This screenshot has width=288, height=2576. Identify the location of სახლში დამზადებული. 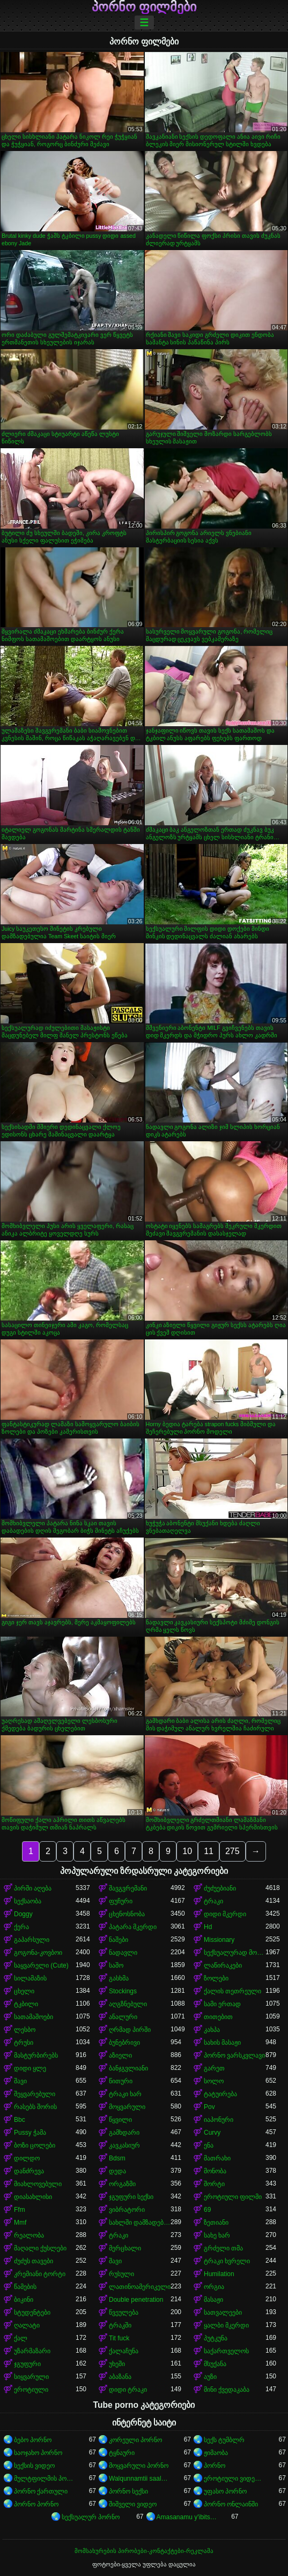
(140, 2222).